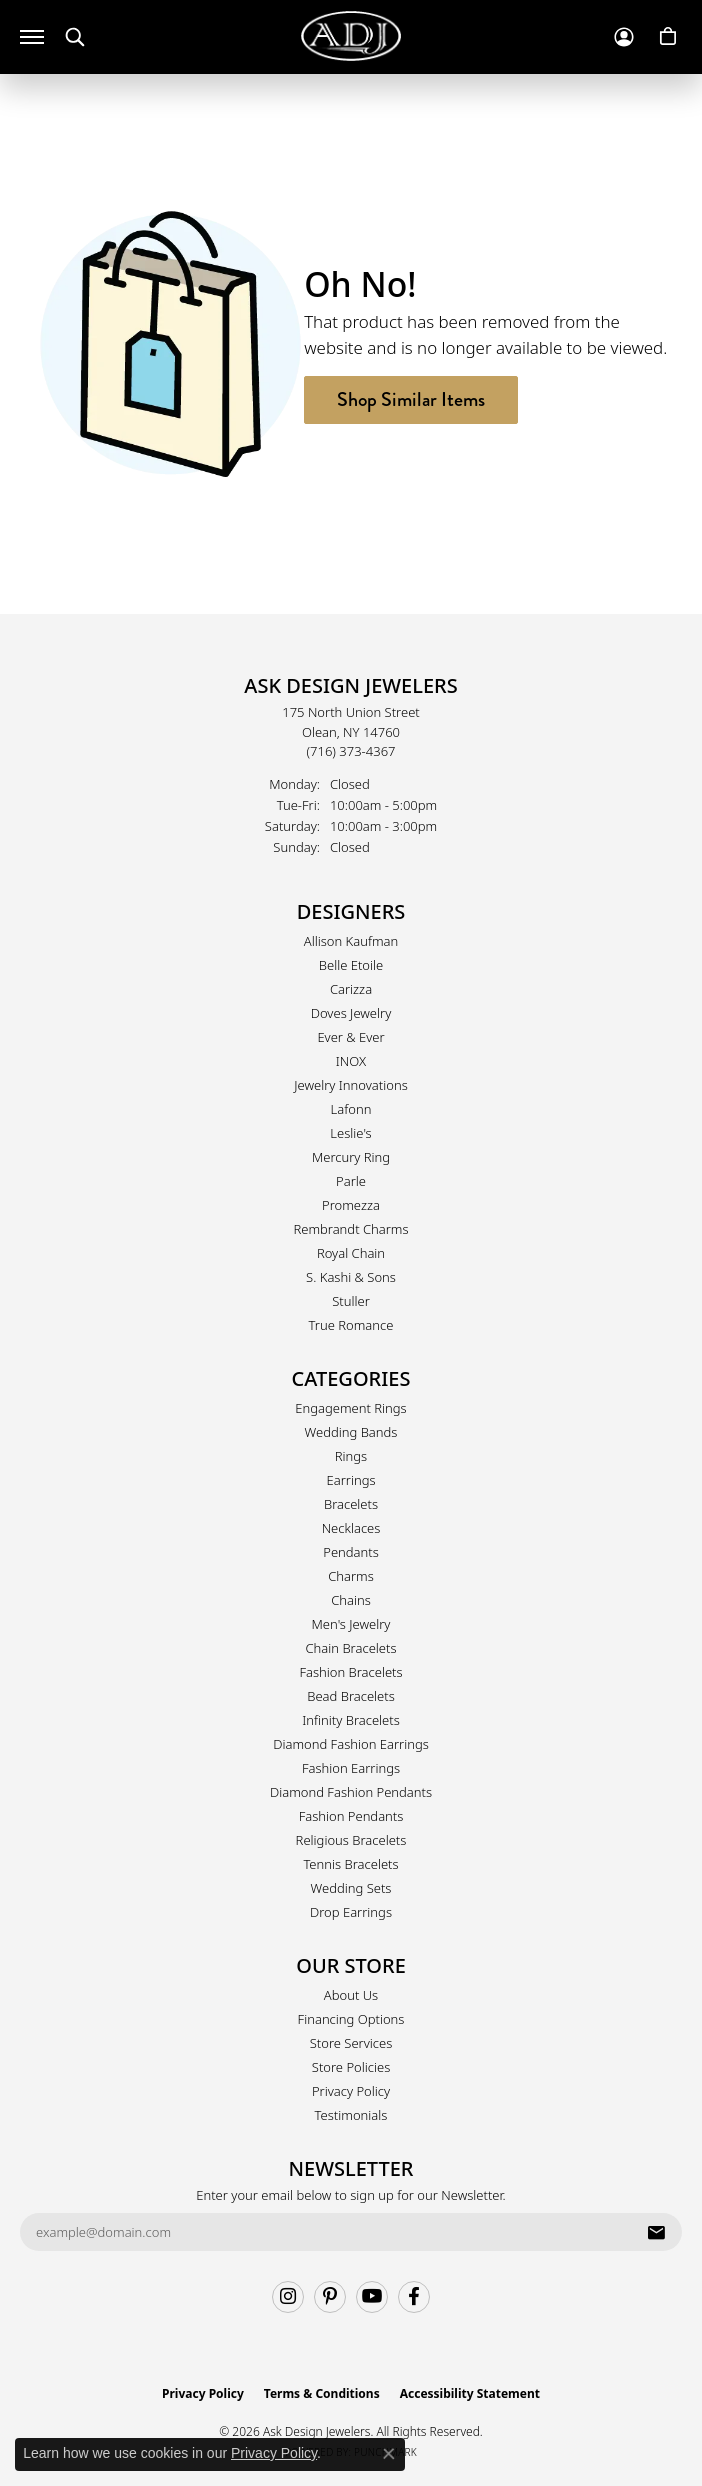  What do you see at coordinates (351, 2019) in the screenshot?
I see `Financing Options` at bounding box center [351, 2019].